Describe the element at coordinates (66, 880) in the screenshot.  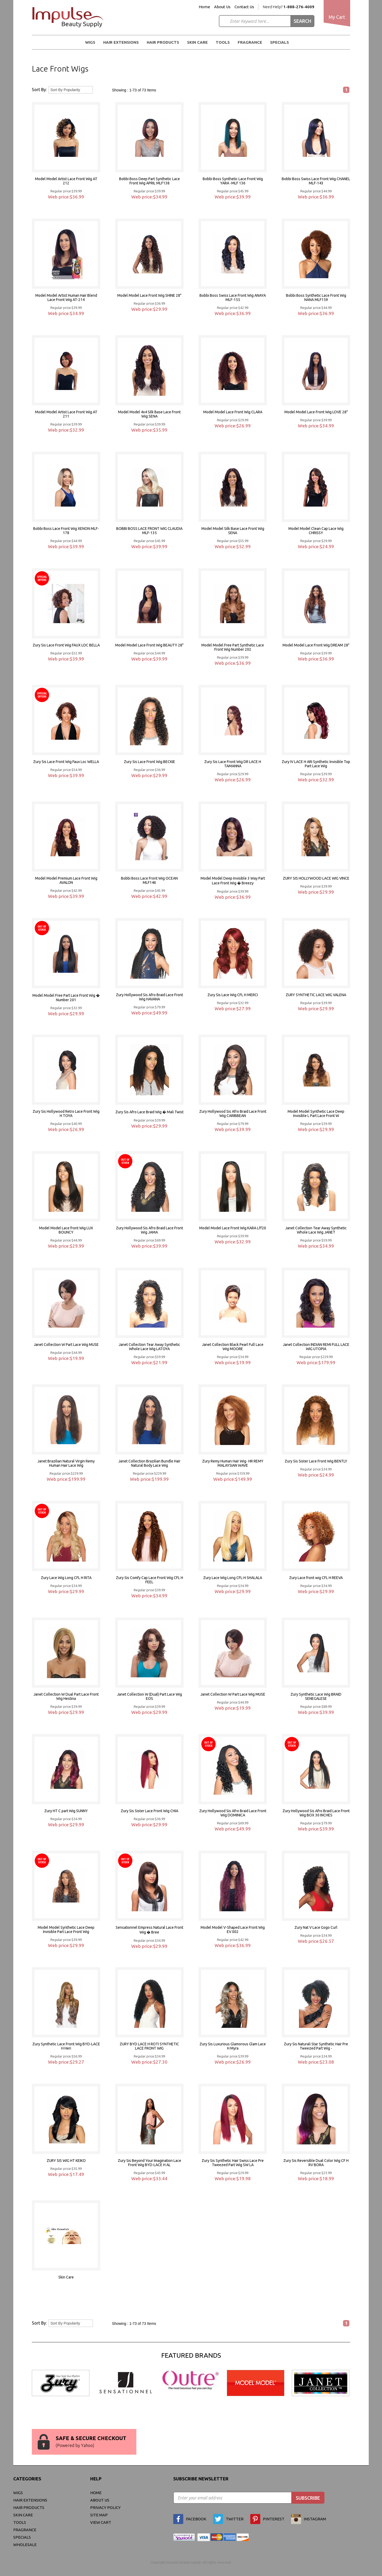
I see `Model Model Premium Lace Front Wig AVALON` at that location.